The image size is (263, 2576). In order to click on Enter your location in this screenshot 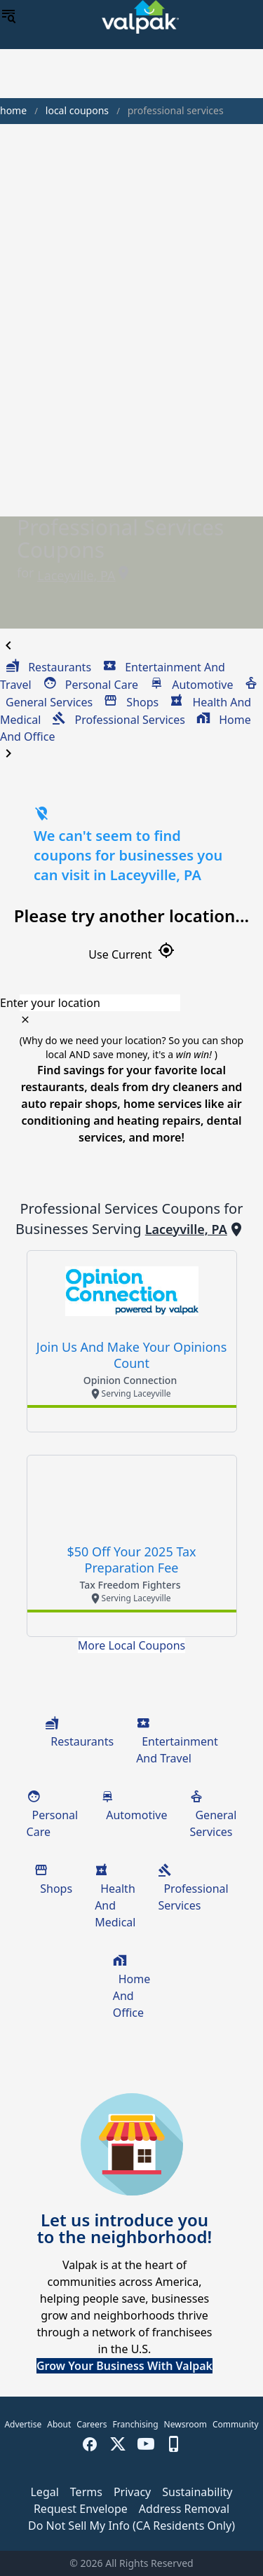, I will do `click(50, 1002)`.